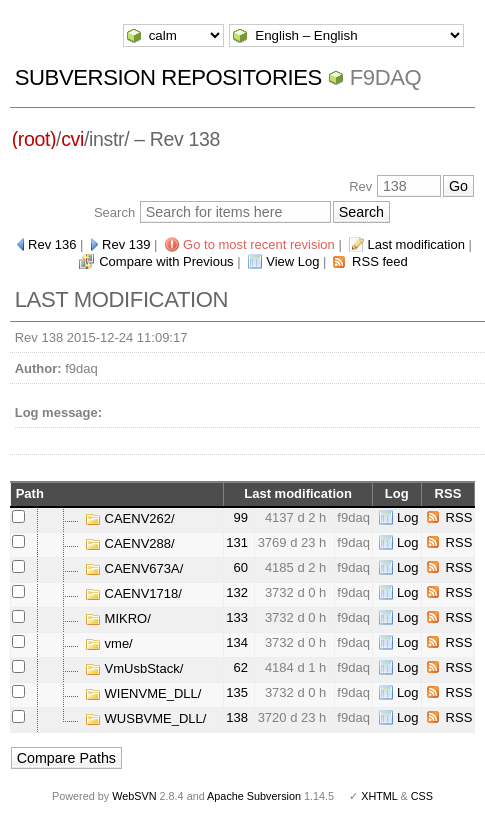  What do you see at coordinates (408, 517) in the screenshot?
I see `Log` at bounding box center [408, 517].